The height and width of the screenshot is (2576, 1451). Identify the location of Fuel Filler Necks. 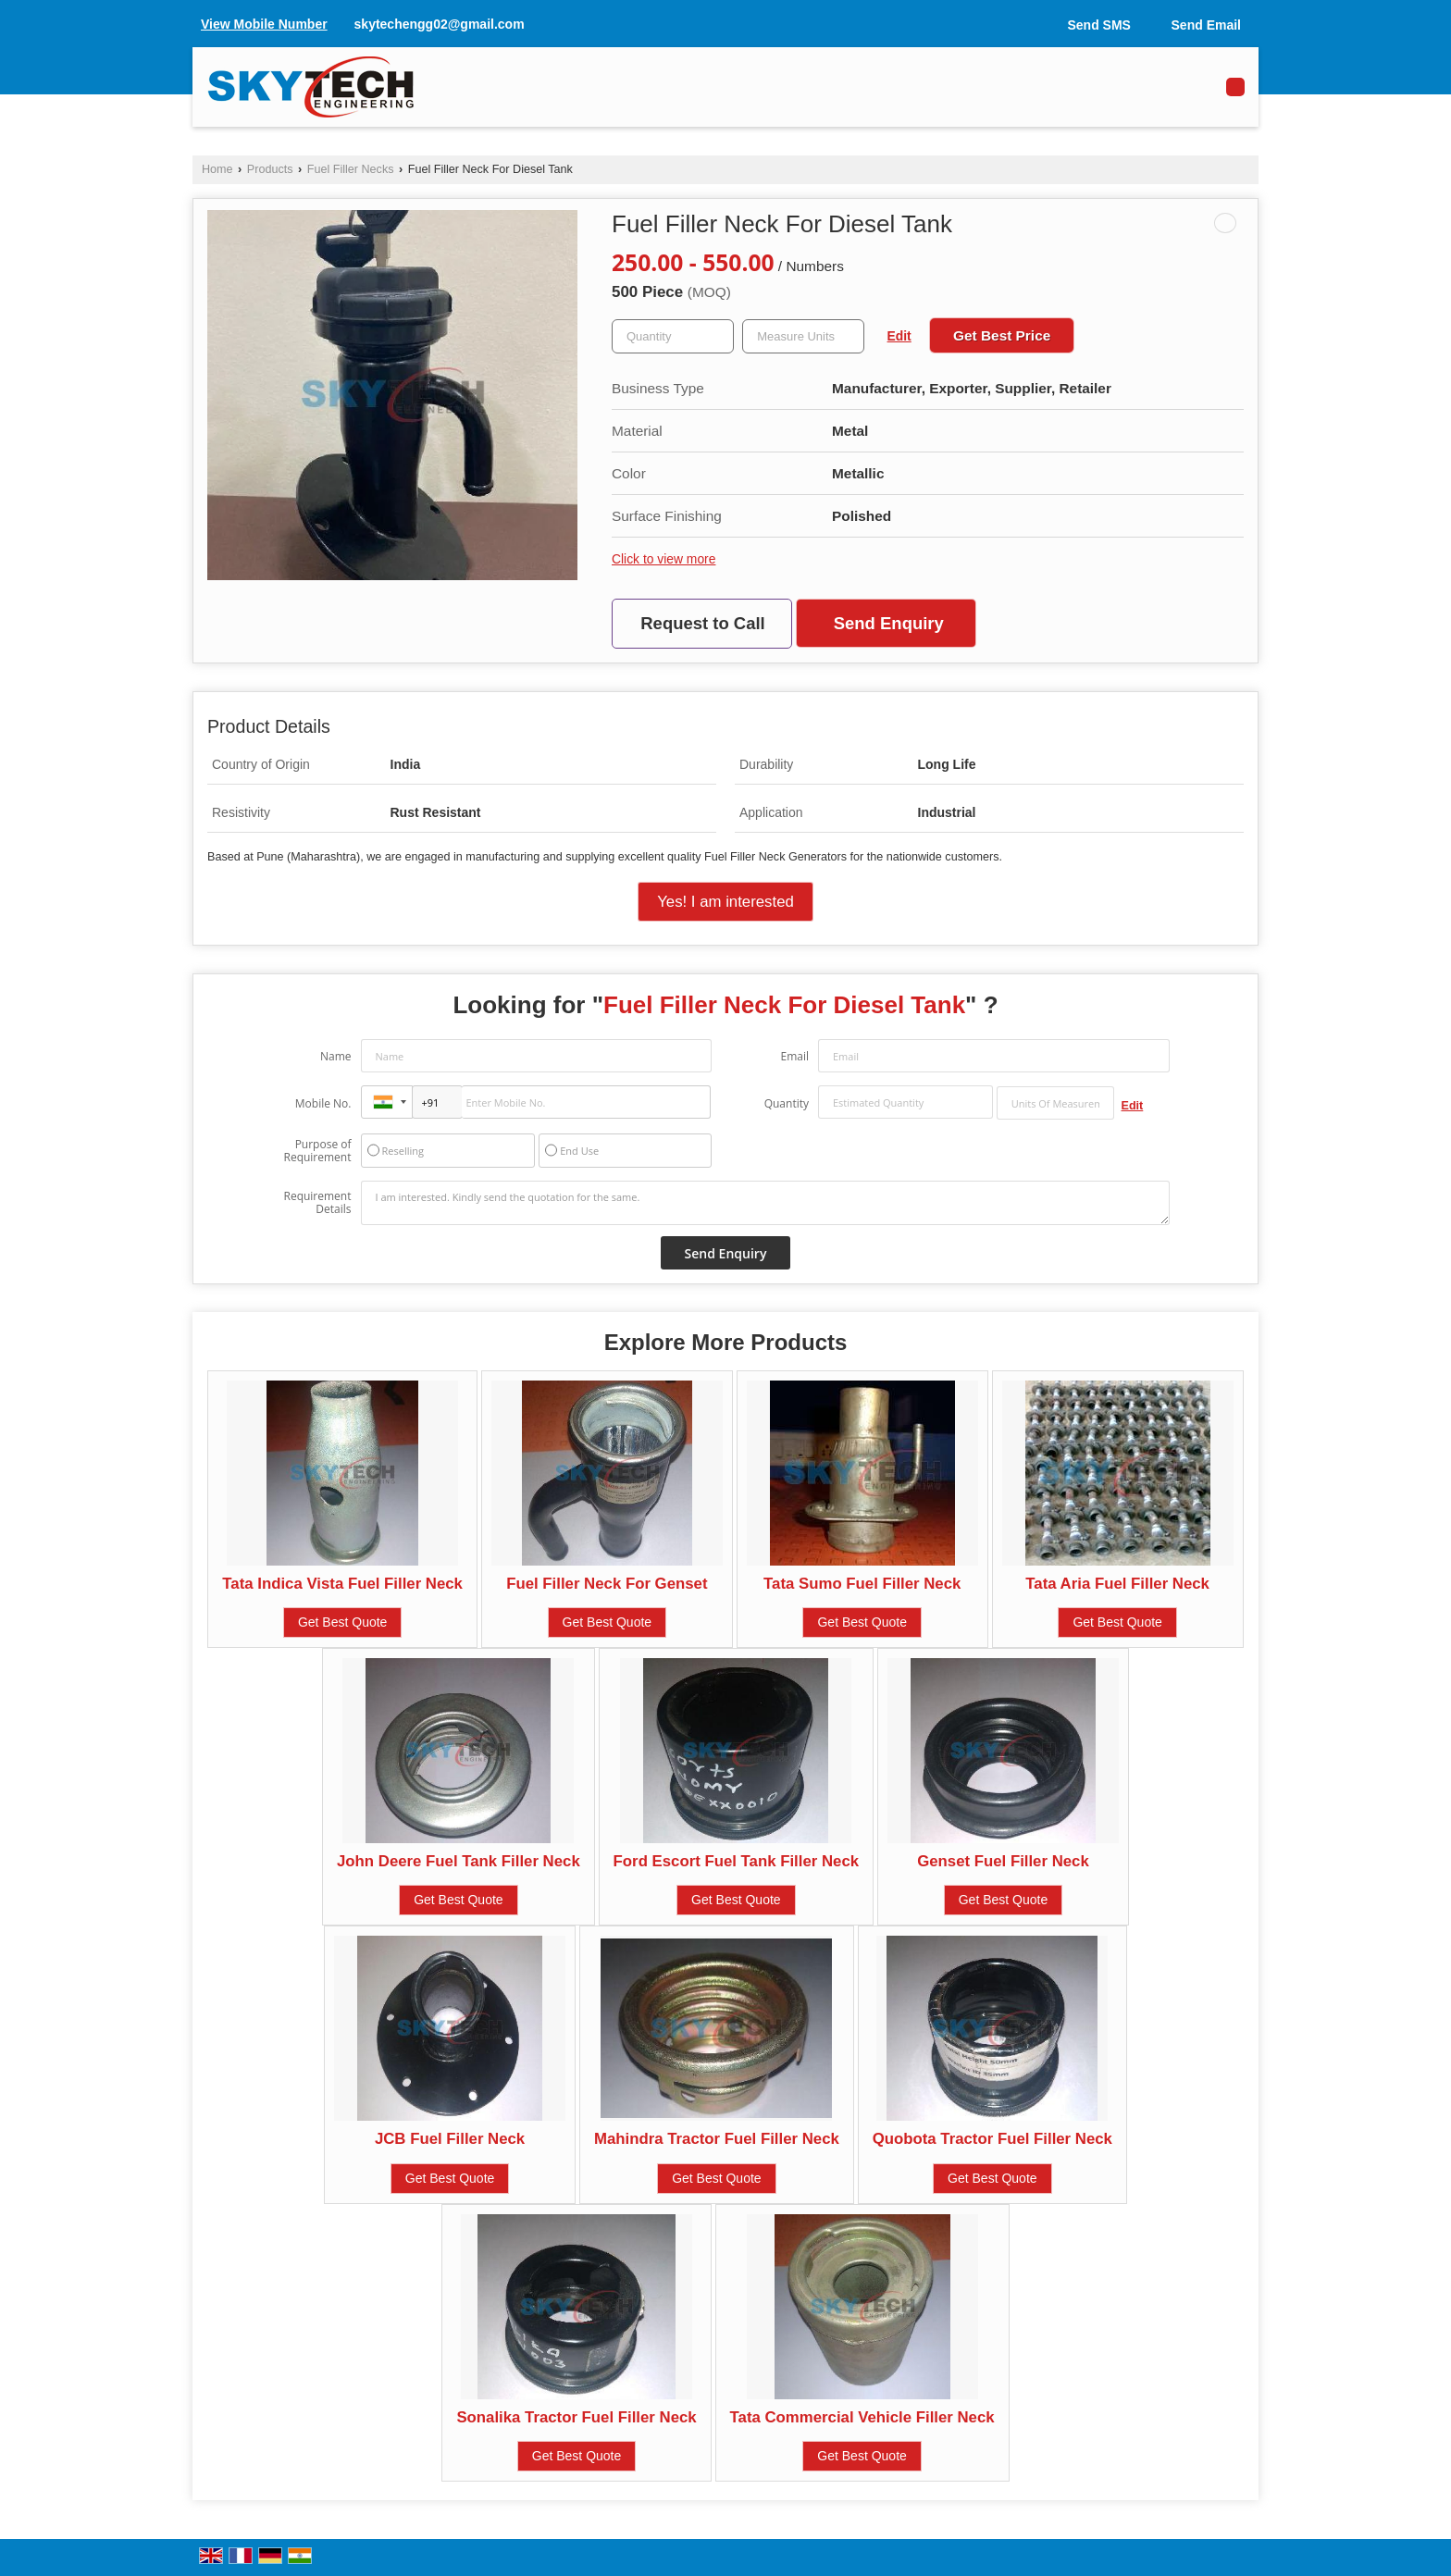
(350, 169).